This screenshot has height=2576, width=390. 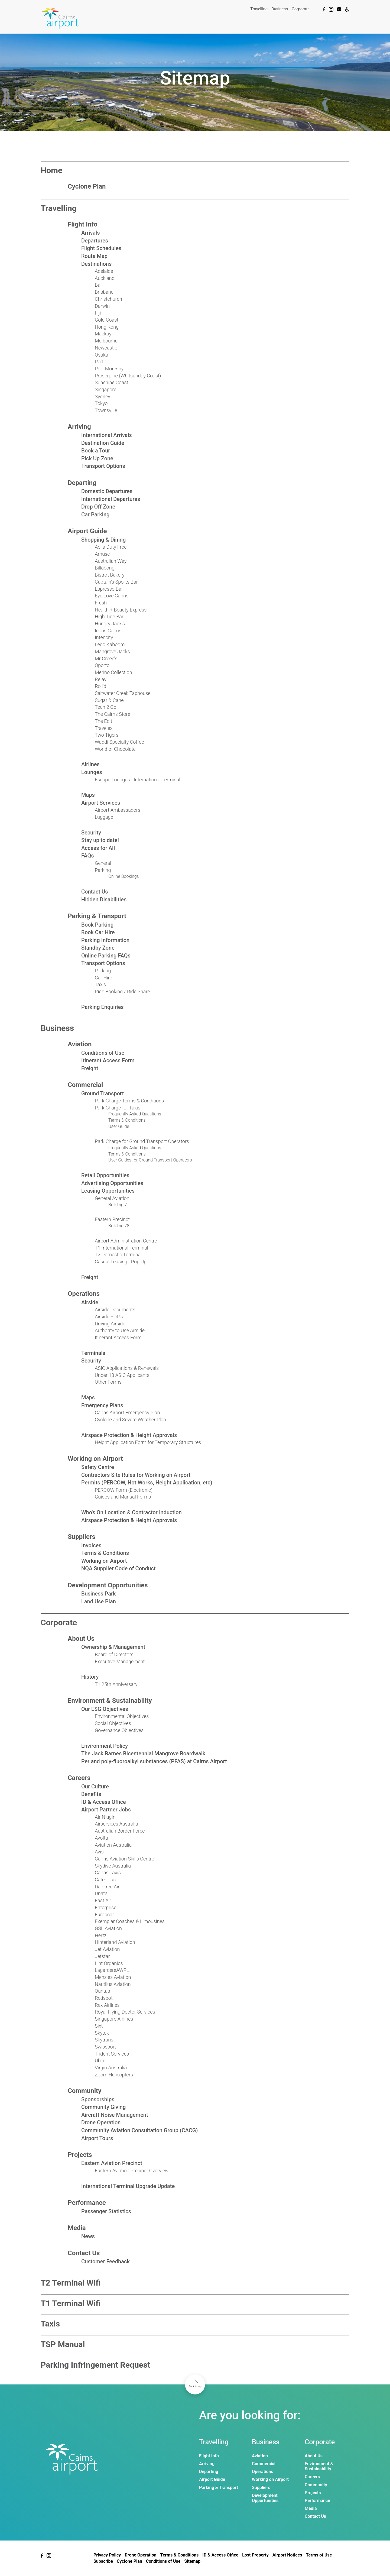 What do you see at coordinates (100, 679) in the screenshot?
I see `Relay` at bounding box center [100, 679].